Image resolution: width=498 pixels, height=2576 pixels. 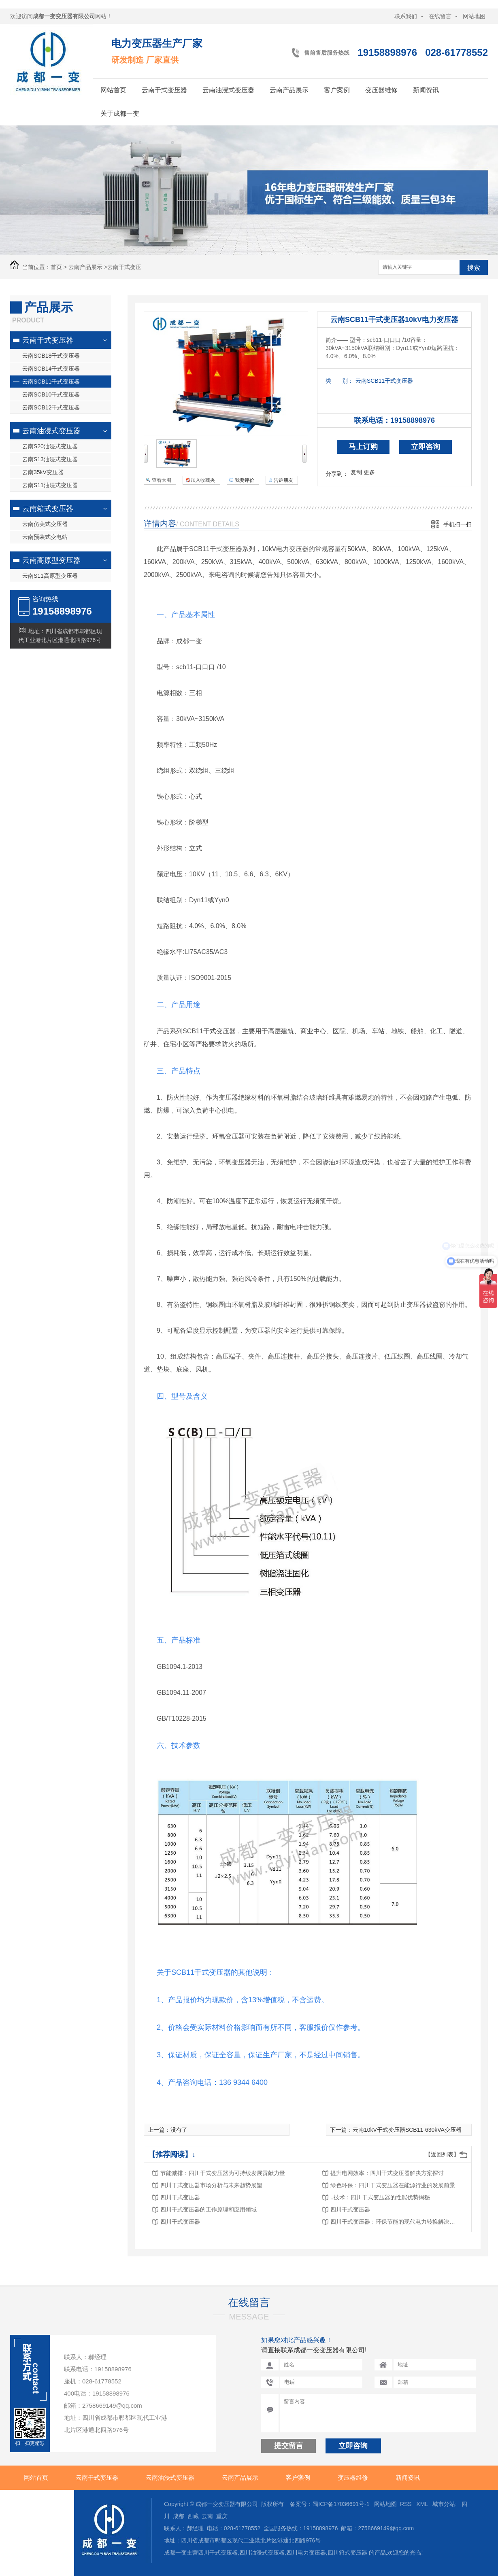 What do you see at coordinates (207, 2516) in the screenshot?
I see `云南` at bounding box center [207, 2516].